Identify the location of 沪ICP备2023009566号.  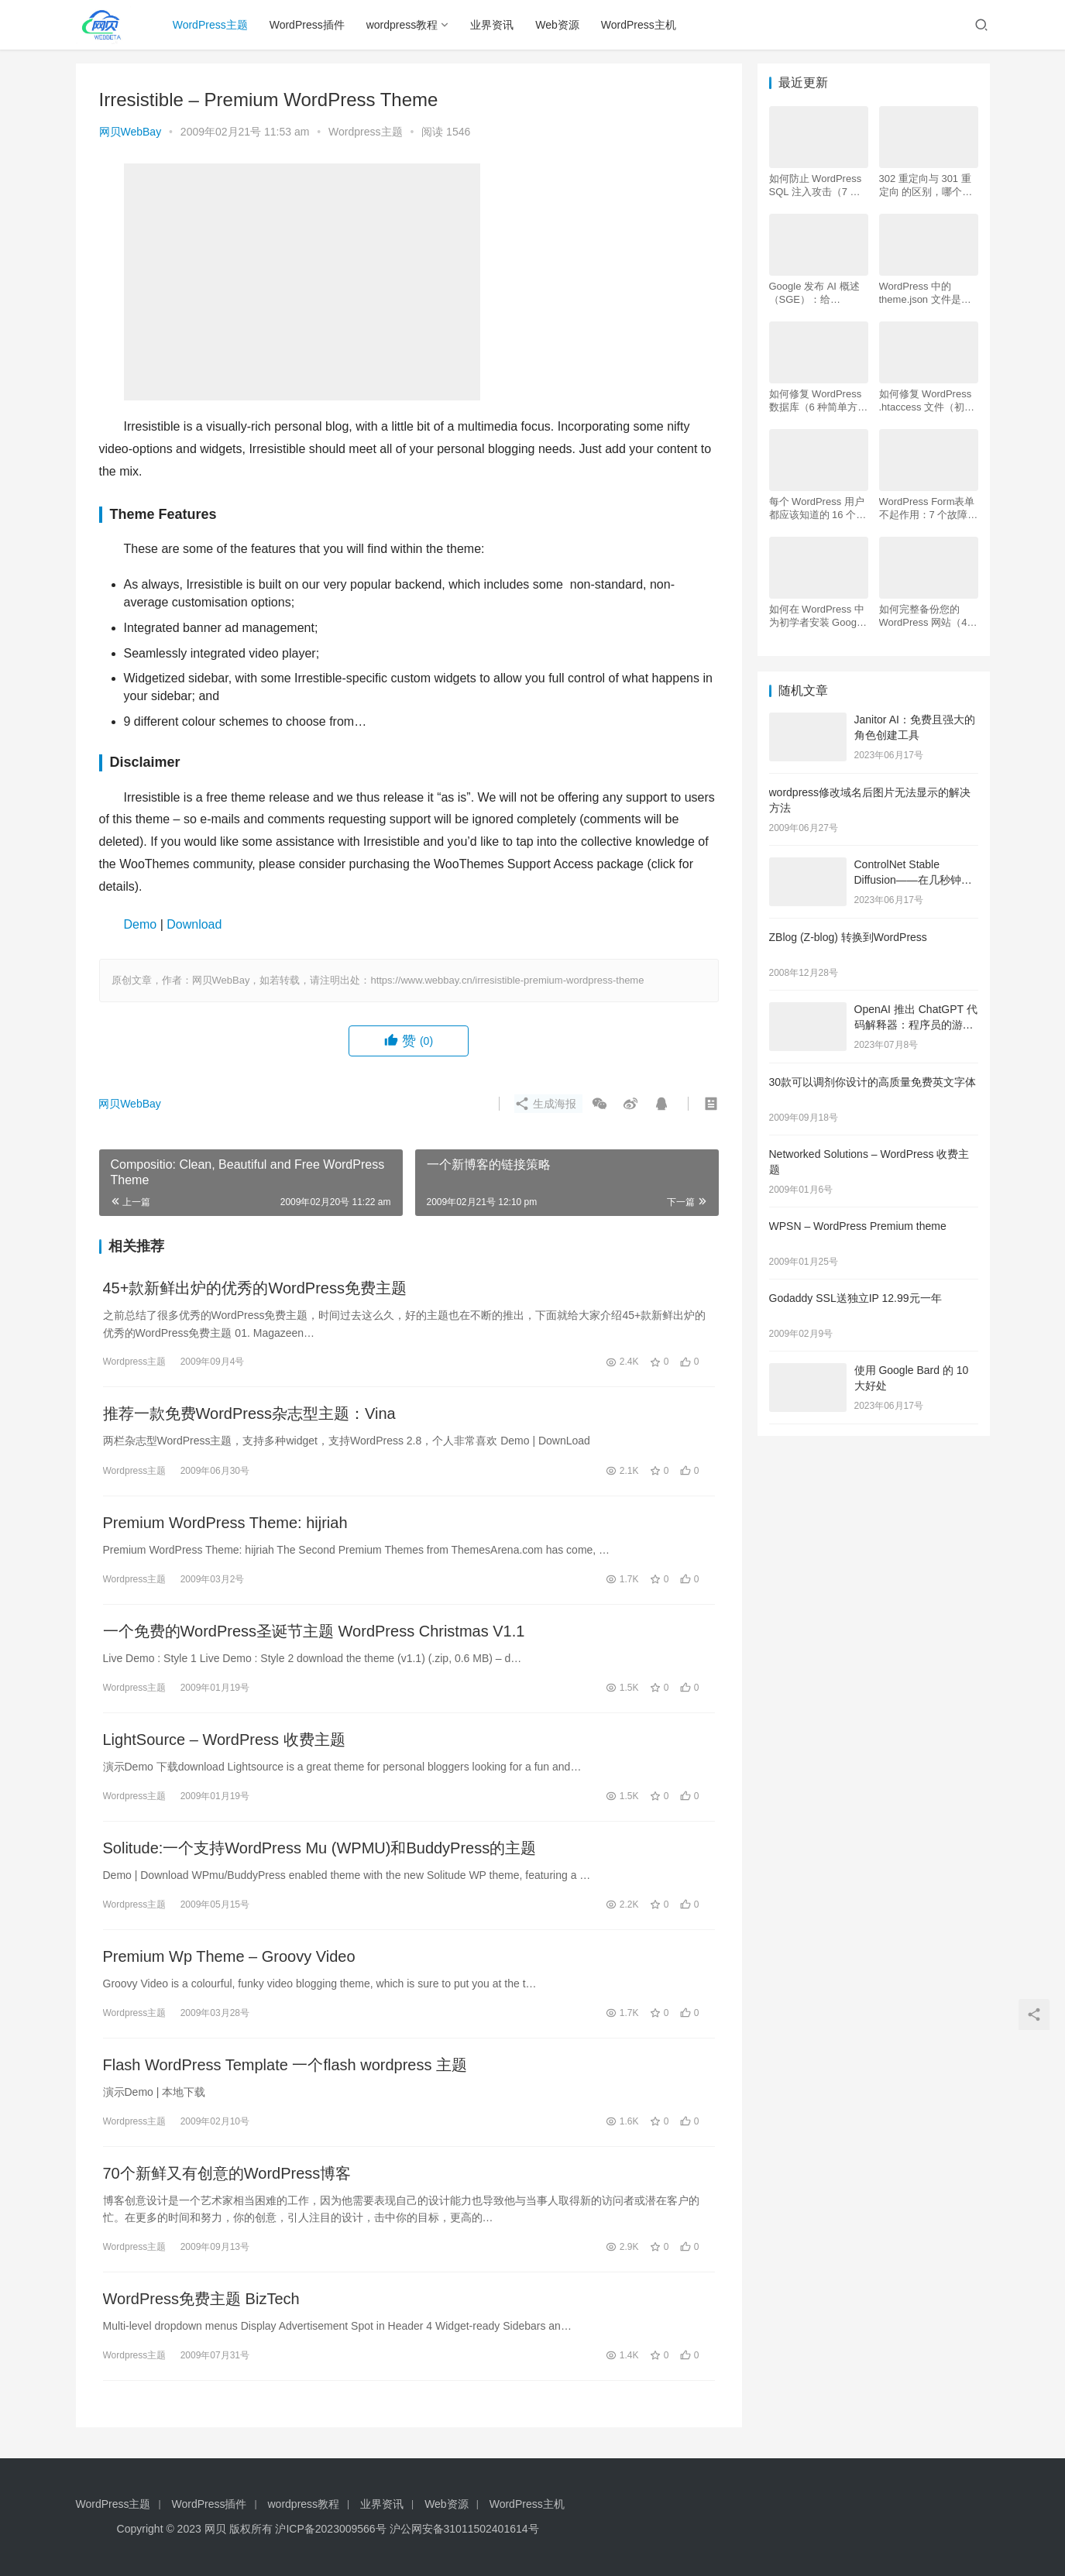
(332, 2529).